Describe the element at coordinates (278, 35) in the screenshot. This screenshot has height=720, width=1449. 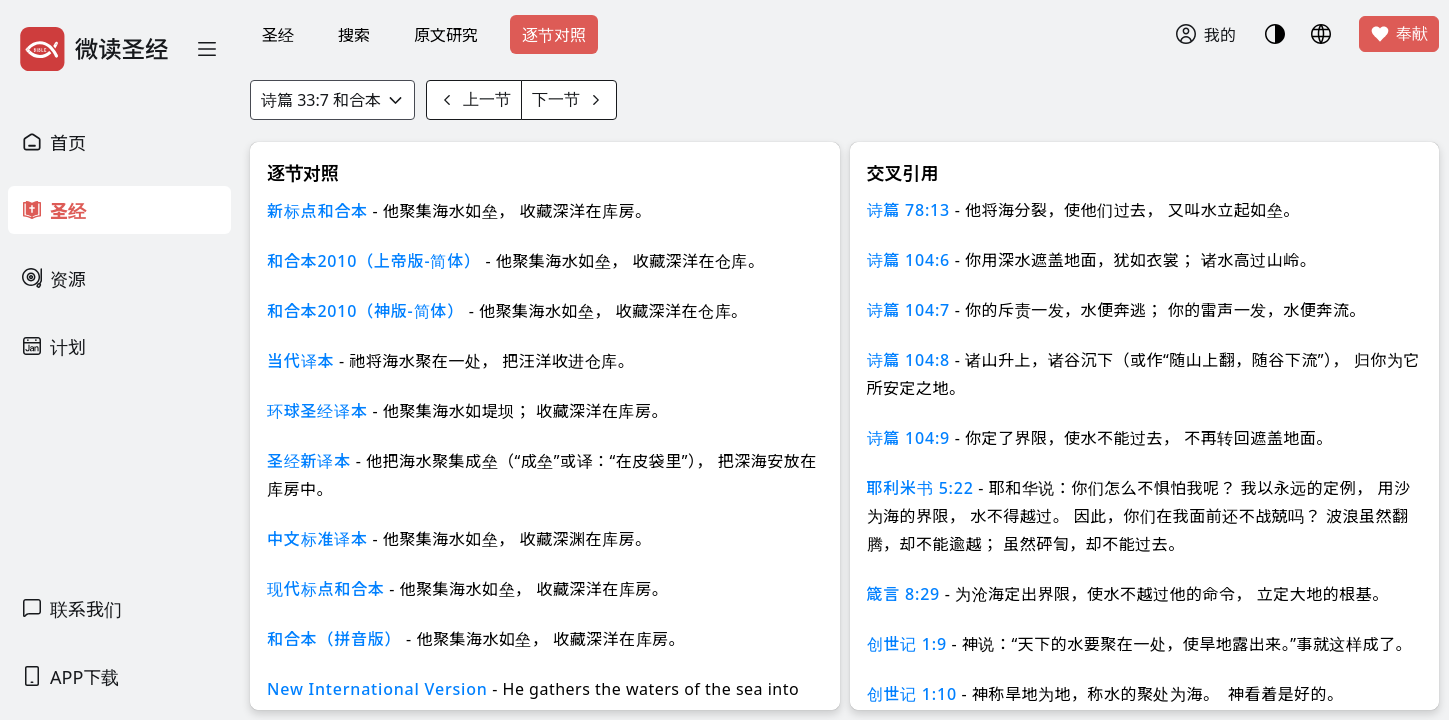
I see `圣经` at that location.